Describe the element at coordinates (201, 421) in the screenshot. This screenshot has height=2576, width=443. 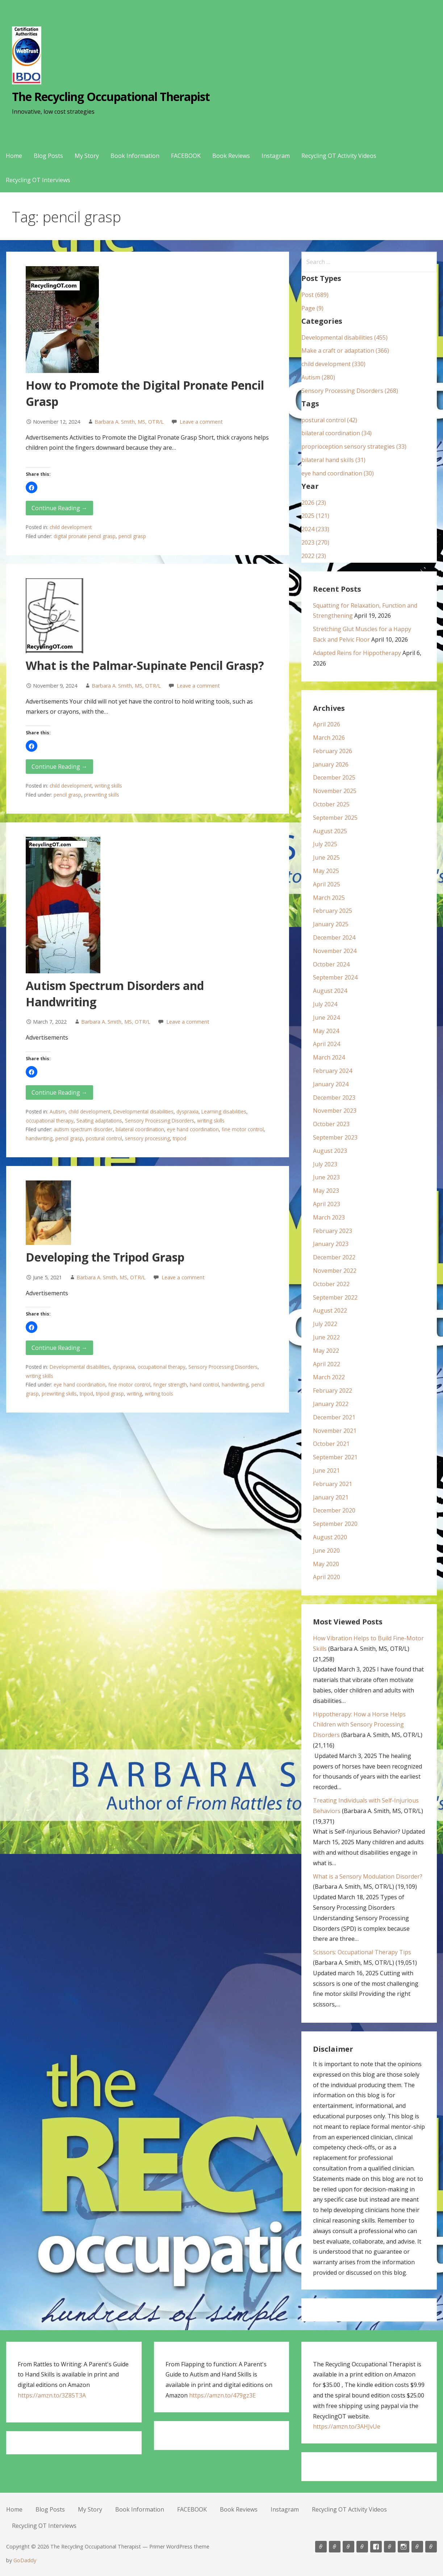
I see `Leave a comment` at that location.